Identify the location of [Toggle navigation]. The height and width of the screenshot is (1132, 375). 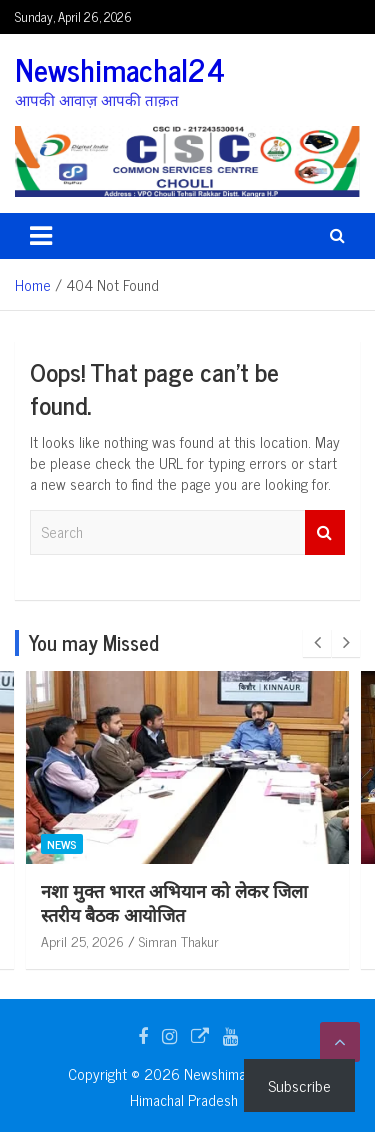
(41, 236).